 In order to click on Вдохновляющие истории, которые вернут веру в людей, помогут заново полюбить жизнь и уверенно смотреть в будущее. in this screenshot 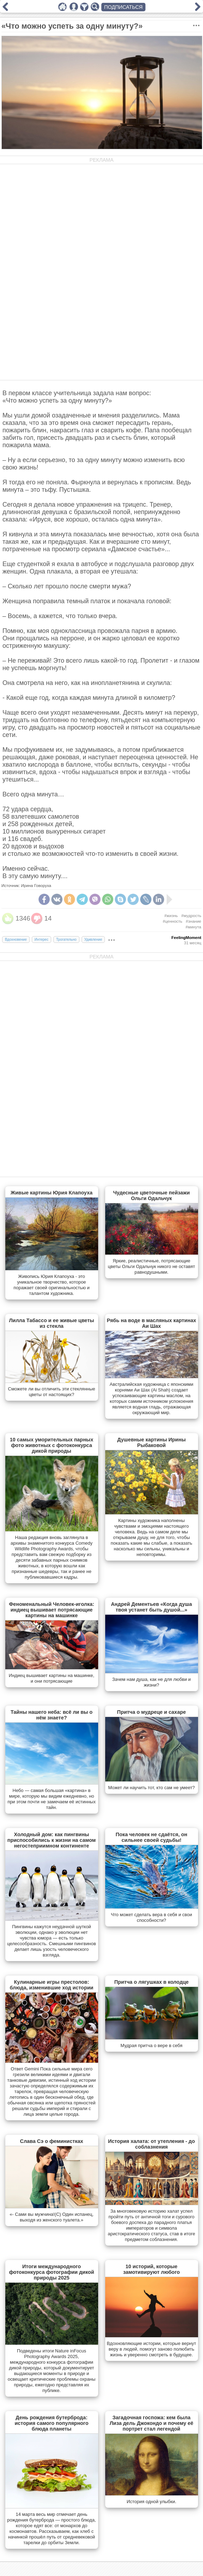, I will do `click(151, 2349)`.